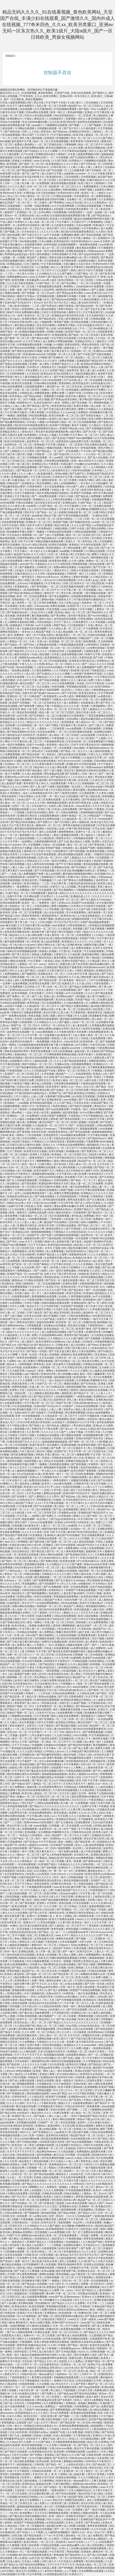 This screenshot has height=2576, width=115. What do you see at coordinates (77, 1857) in the screenshot?
I see `国产精品美女www爽爽爽视频` at bounding box center [77, 1857].